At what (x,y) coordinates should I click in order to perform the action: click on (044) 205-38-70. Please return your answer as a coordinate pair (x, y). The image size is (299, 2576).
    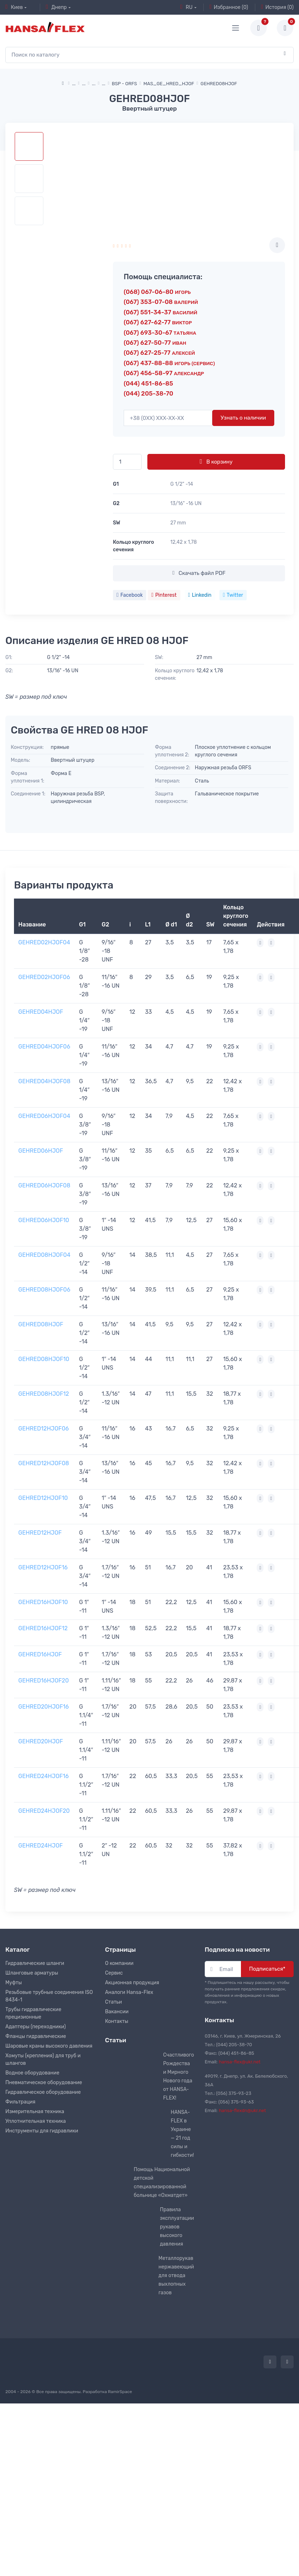
    Looking at the image, I should click on (148, 393).